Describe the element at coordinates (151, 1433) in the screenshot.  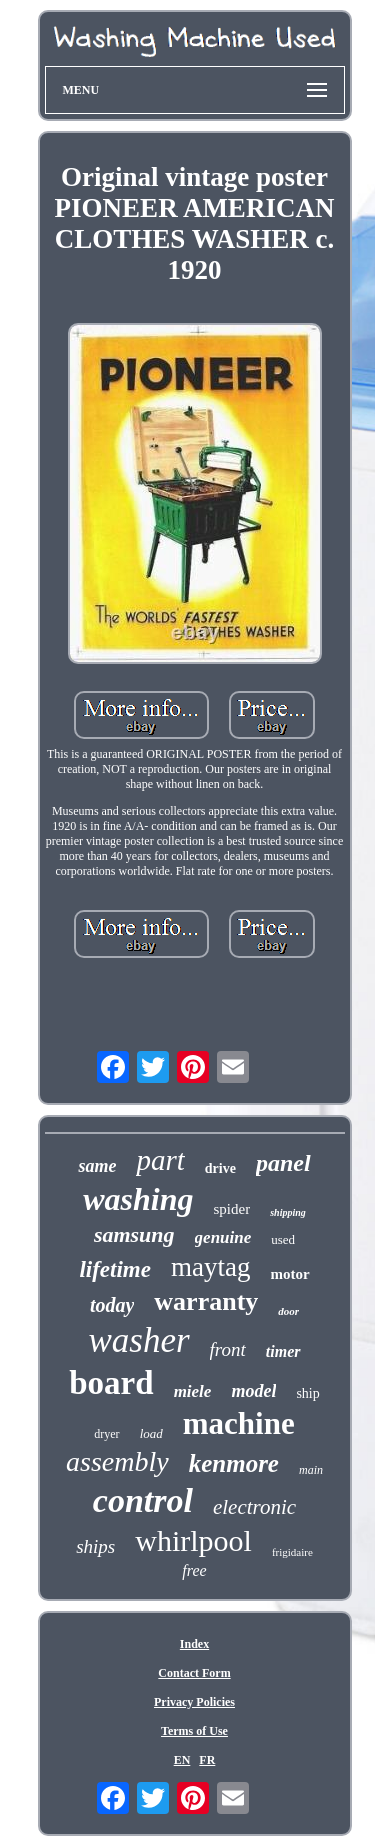
I see `load` at that location.